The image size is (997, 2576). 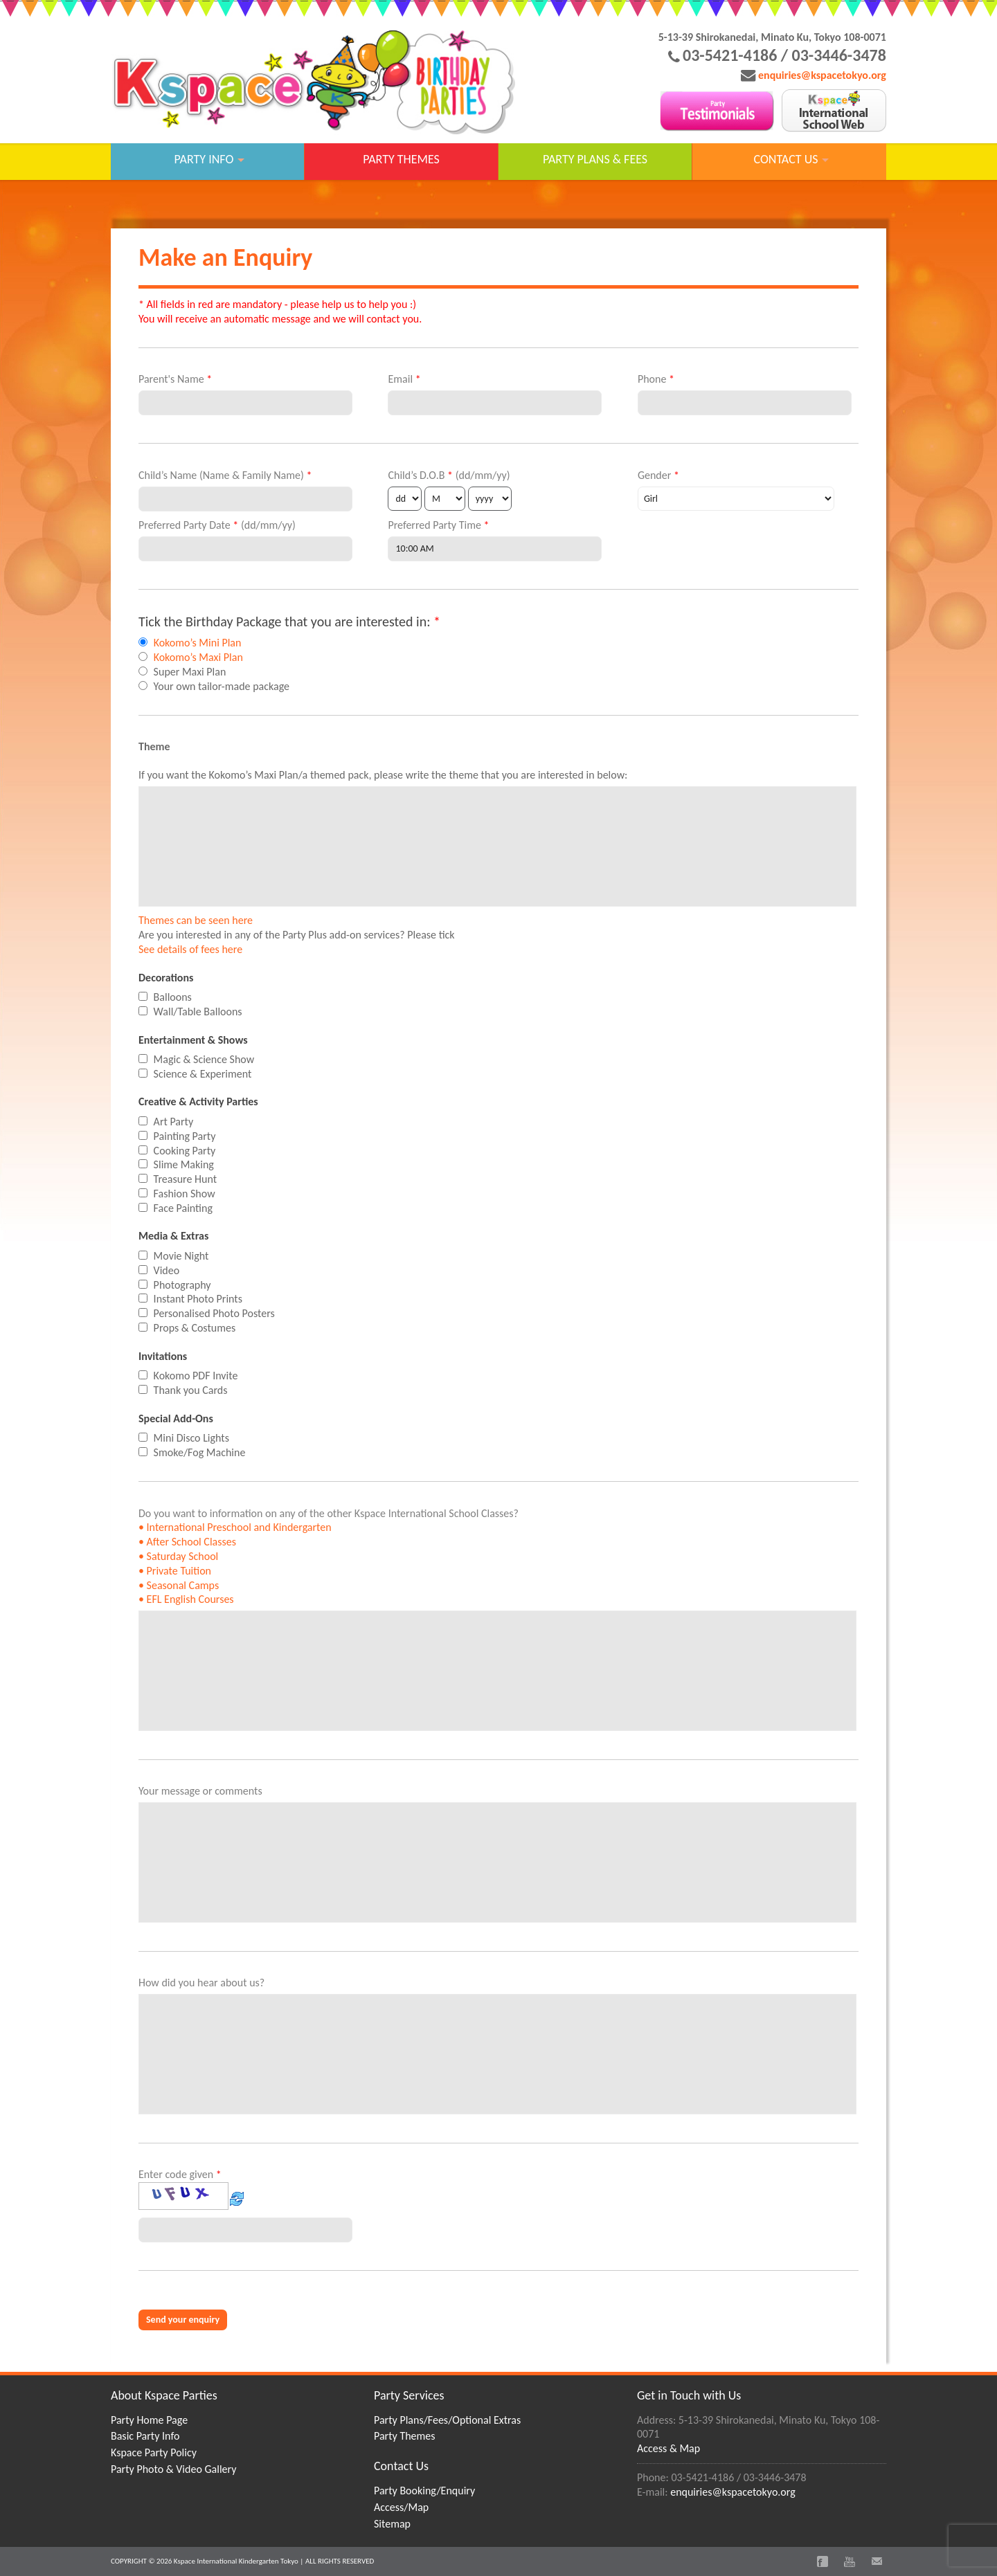 What do you see at coordinates (198, 657) in the screenshot?
I see `Kokomo’s Maxi Plan` at bounding box center [198, 657].